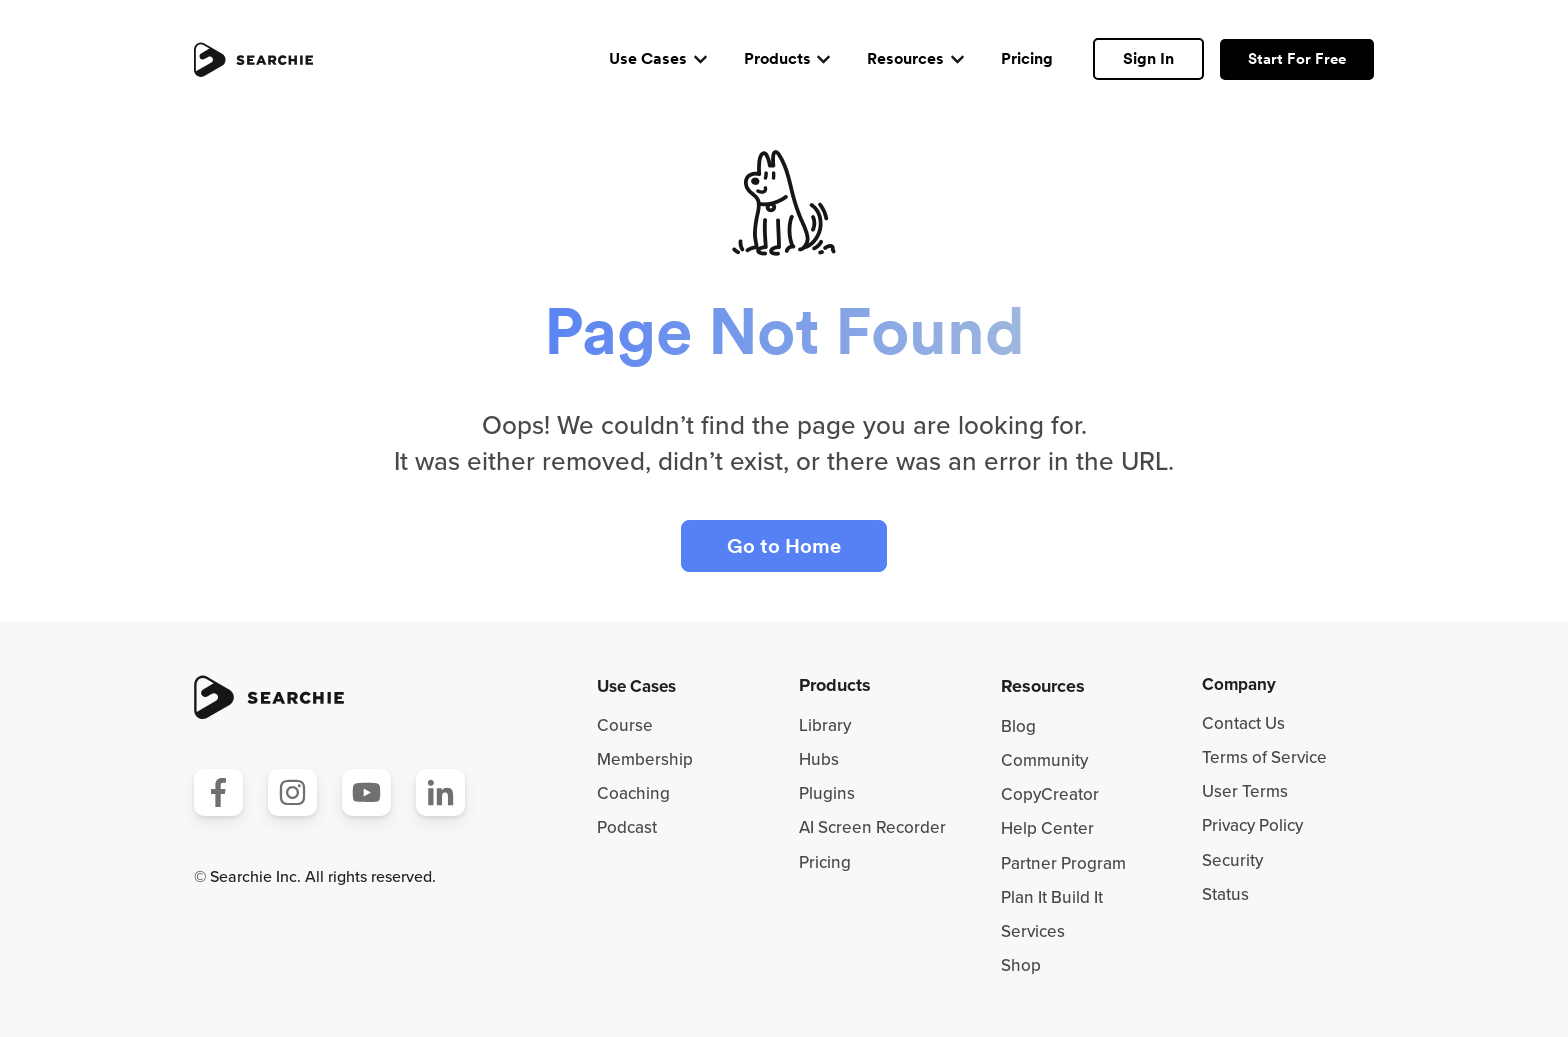  What do you see at coordinates (1148, 58) in the screenshot?
I see `Sign In` at bounding box center [1148, 58].